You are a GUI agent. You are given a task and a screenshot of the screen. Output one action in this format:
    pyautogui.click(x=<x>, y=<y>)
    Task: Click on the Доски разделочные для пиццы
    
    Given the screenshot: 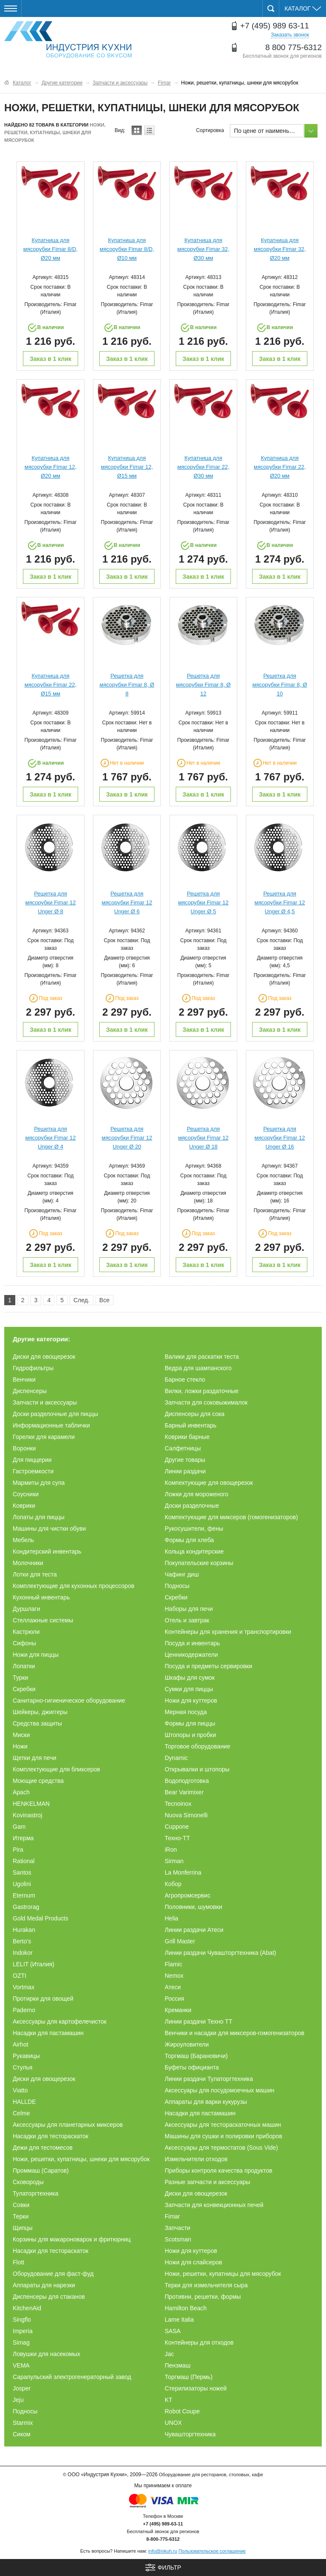 What is the action you would take?
    pyautogui.click(x=55, y=1413)
    